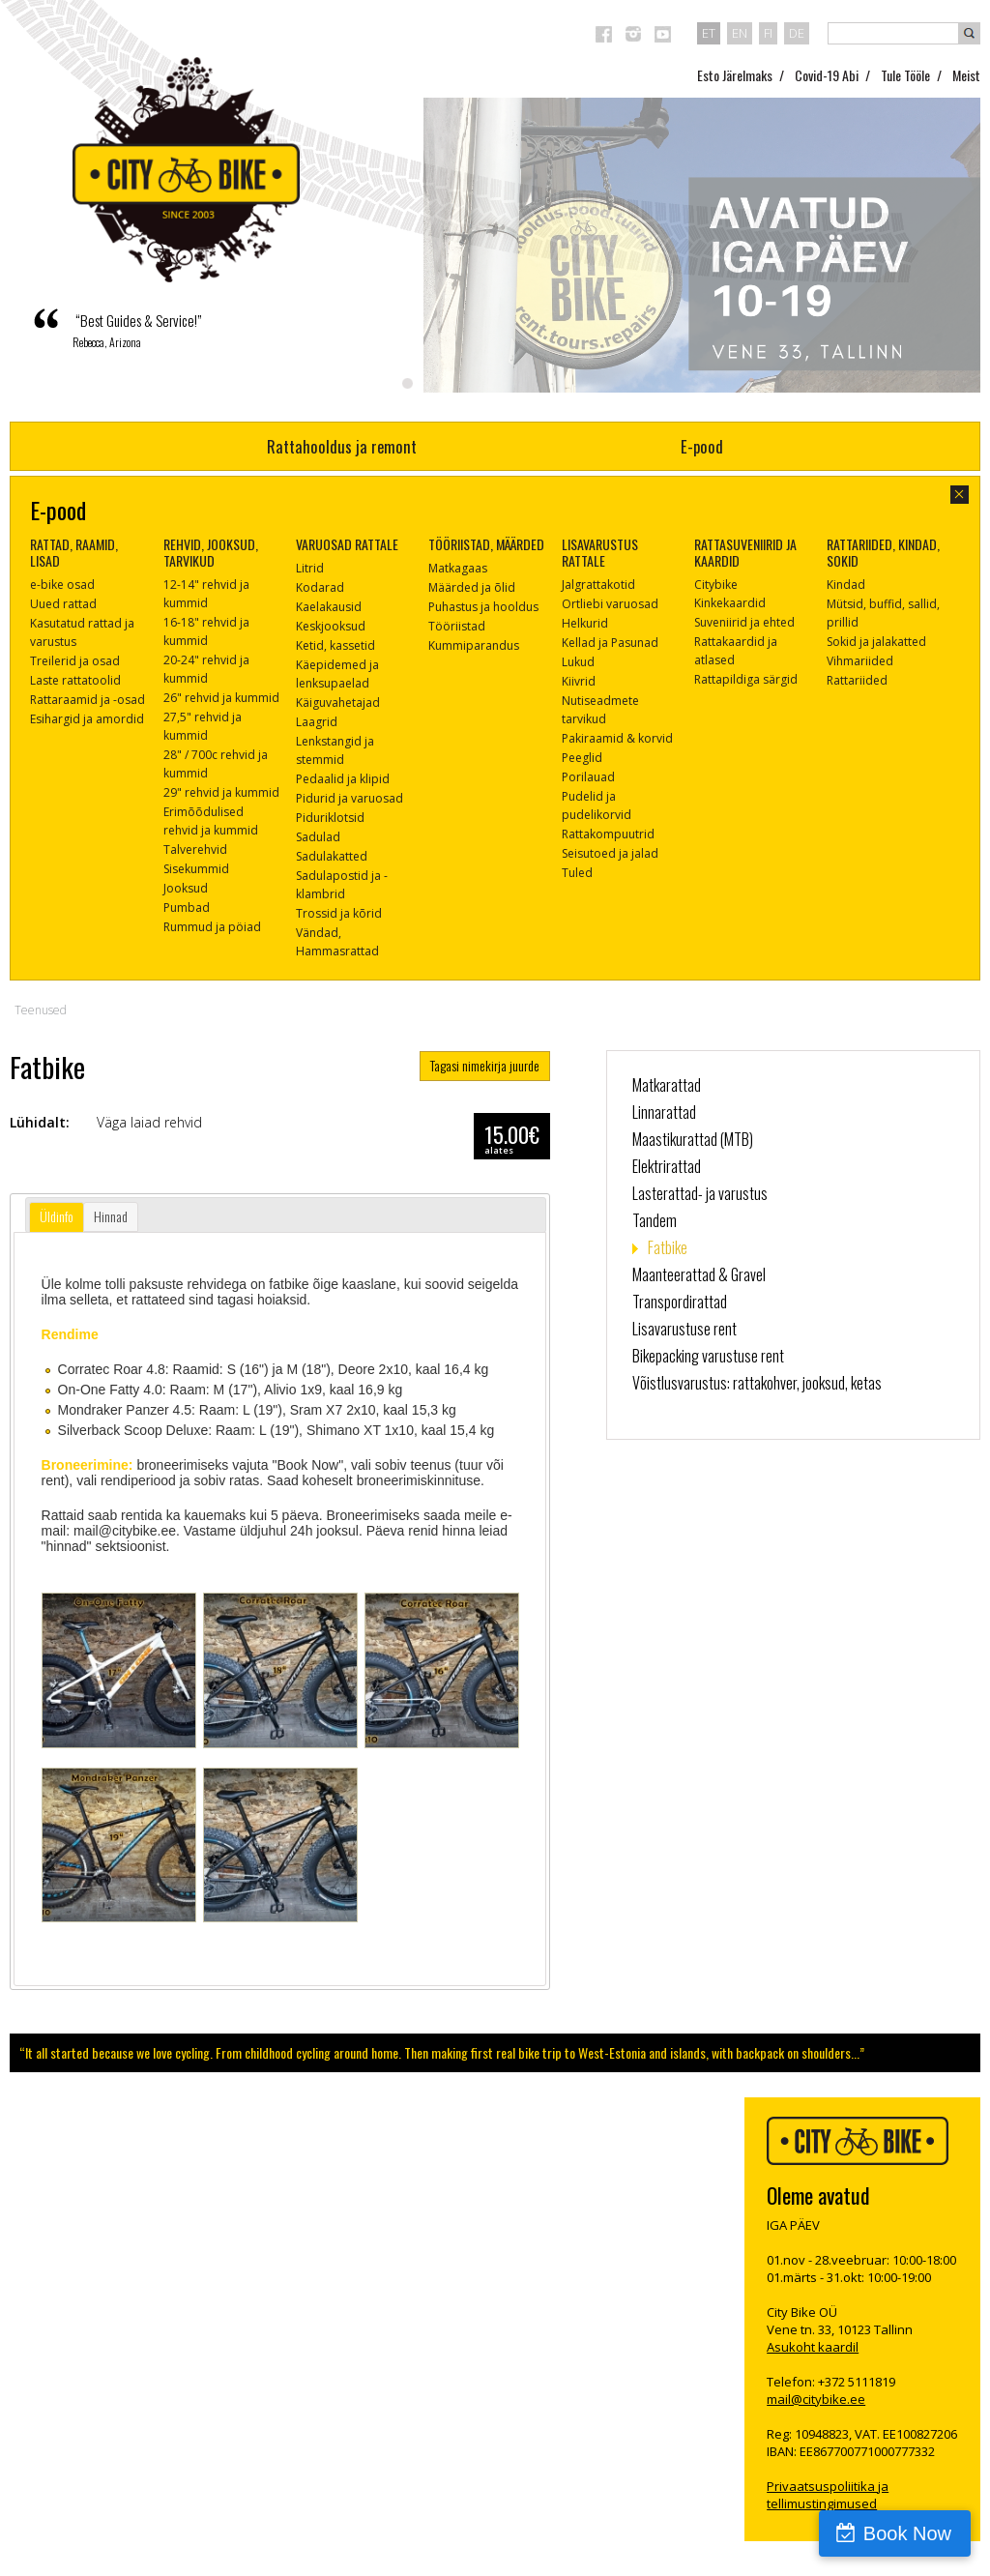  I want to click on Uued rattad, so click(63, 604).